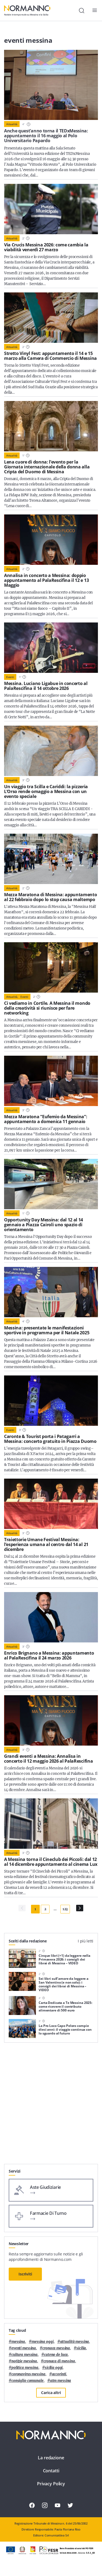  Describe the element at coordinates (11, 124) in the screenshot. I see `Attualità` at that location.